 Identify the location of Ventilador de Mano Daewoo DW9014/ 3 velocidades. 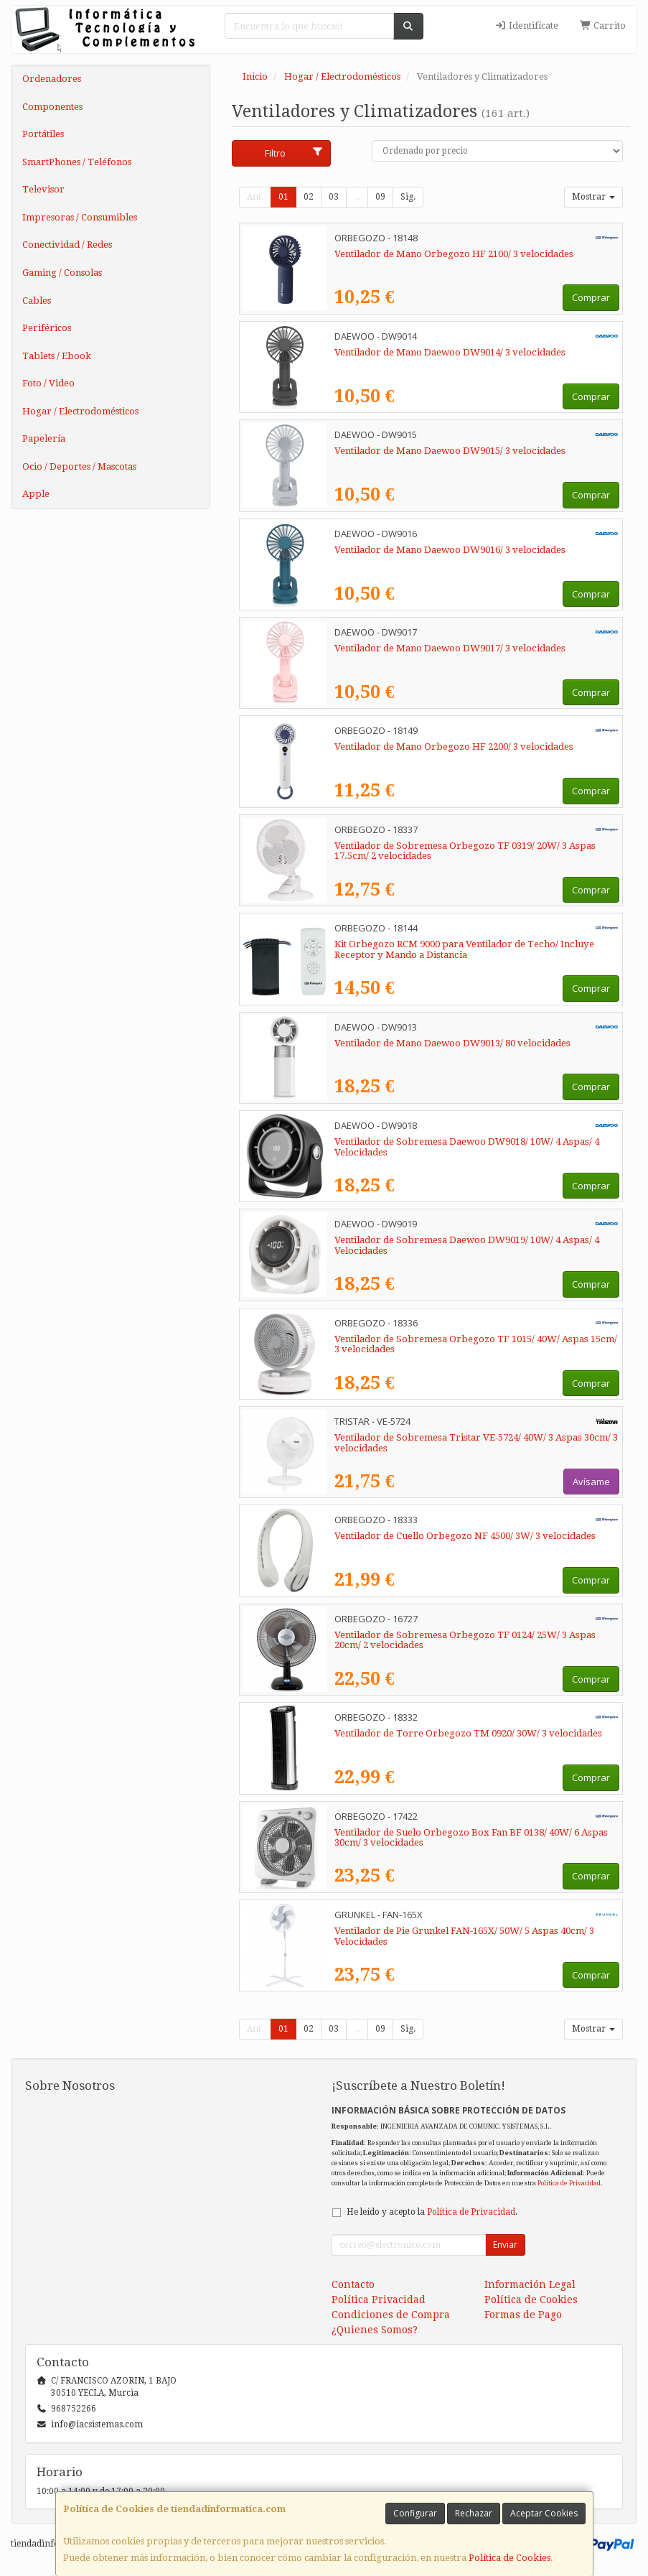
(449, 352).